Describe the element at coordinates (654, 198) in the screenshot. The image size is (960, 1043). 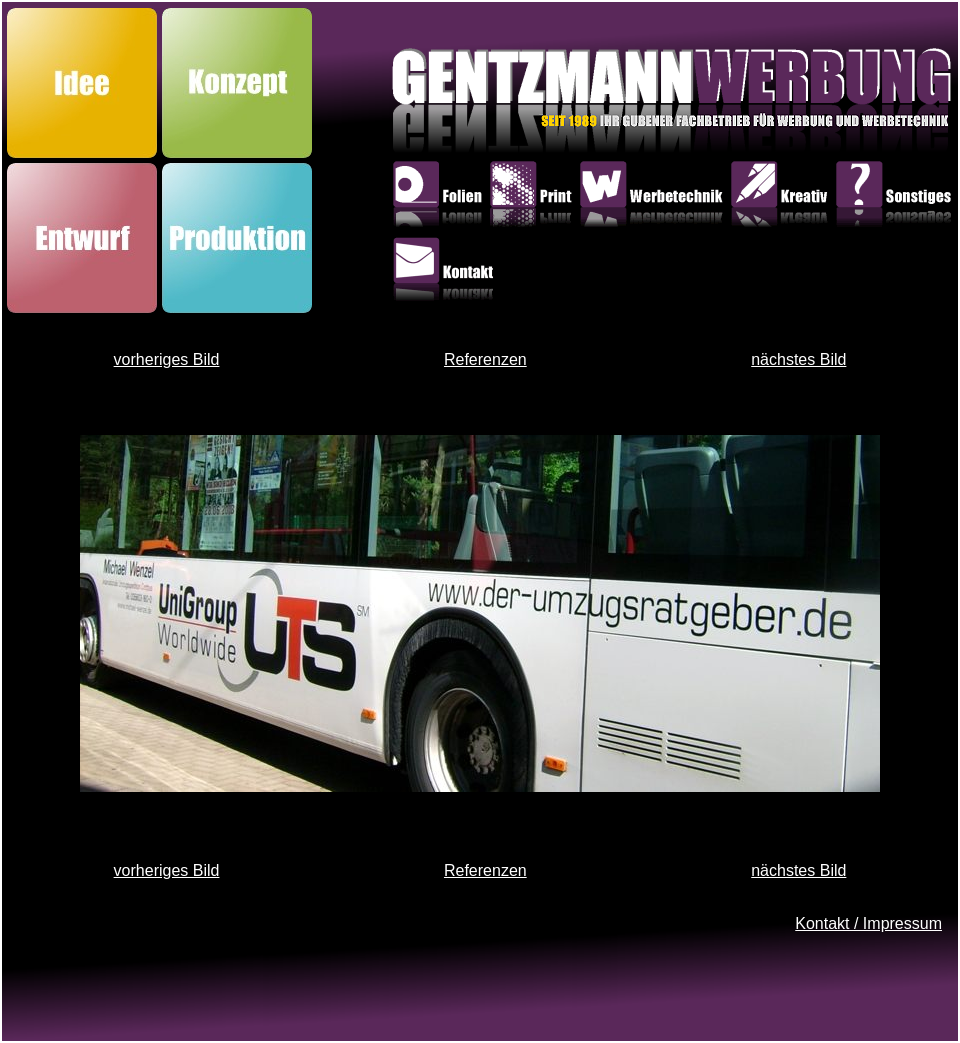
I see `Werbetechnik` at that location.